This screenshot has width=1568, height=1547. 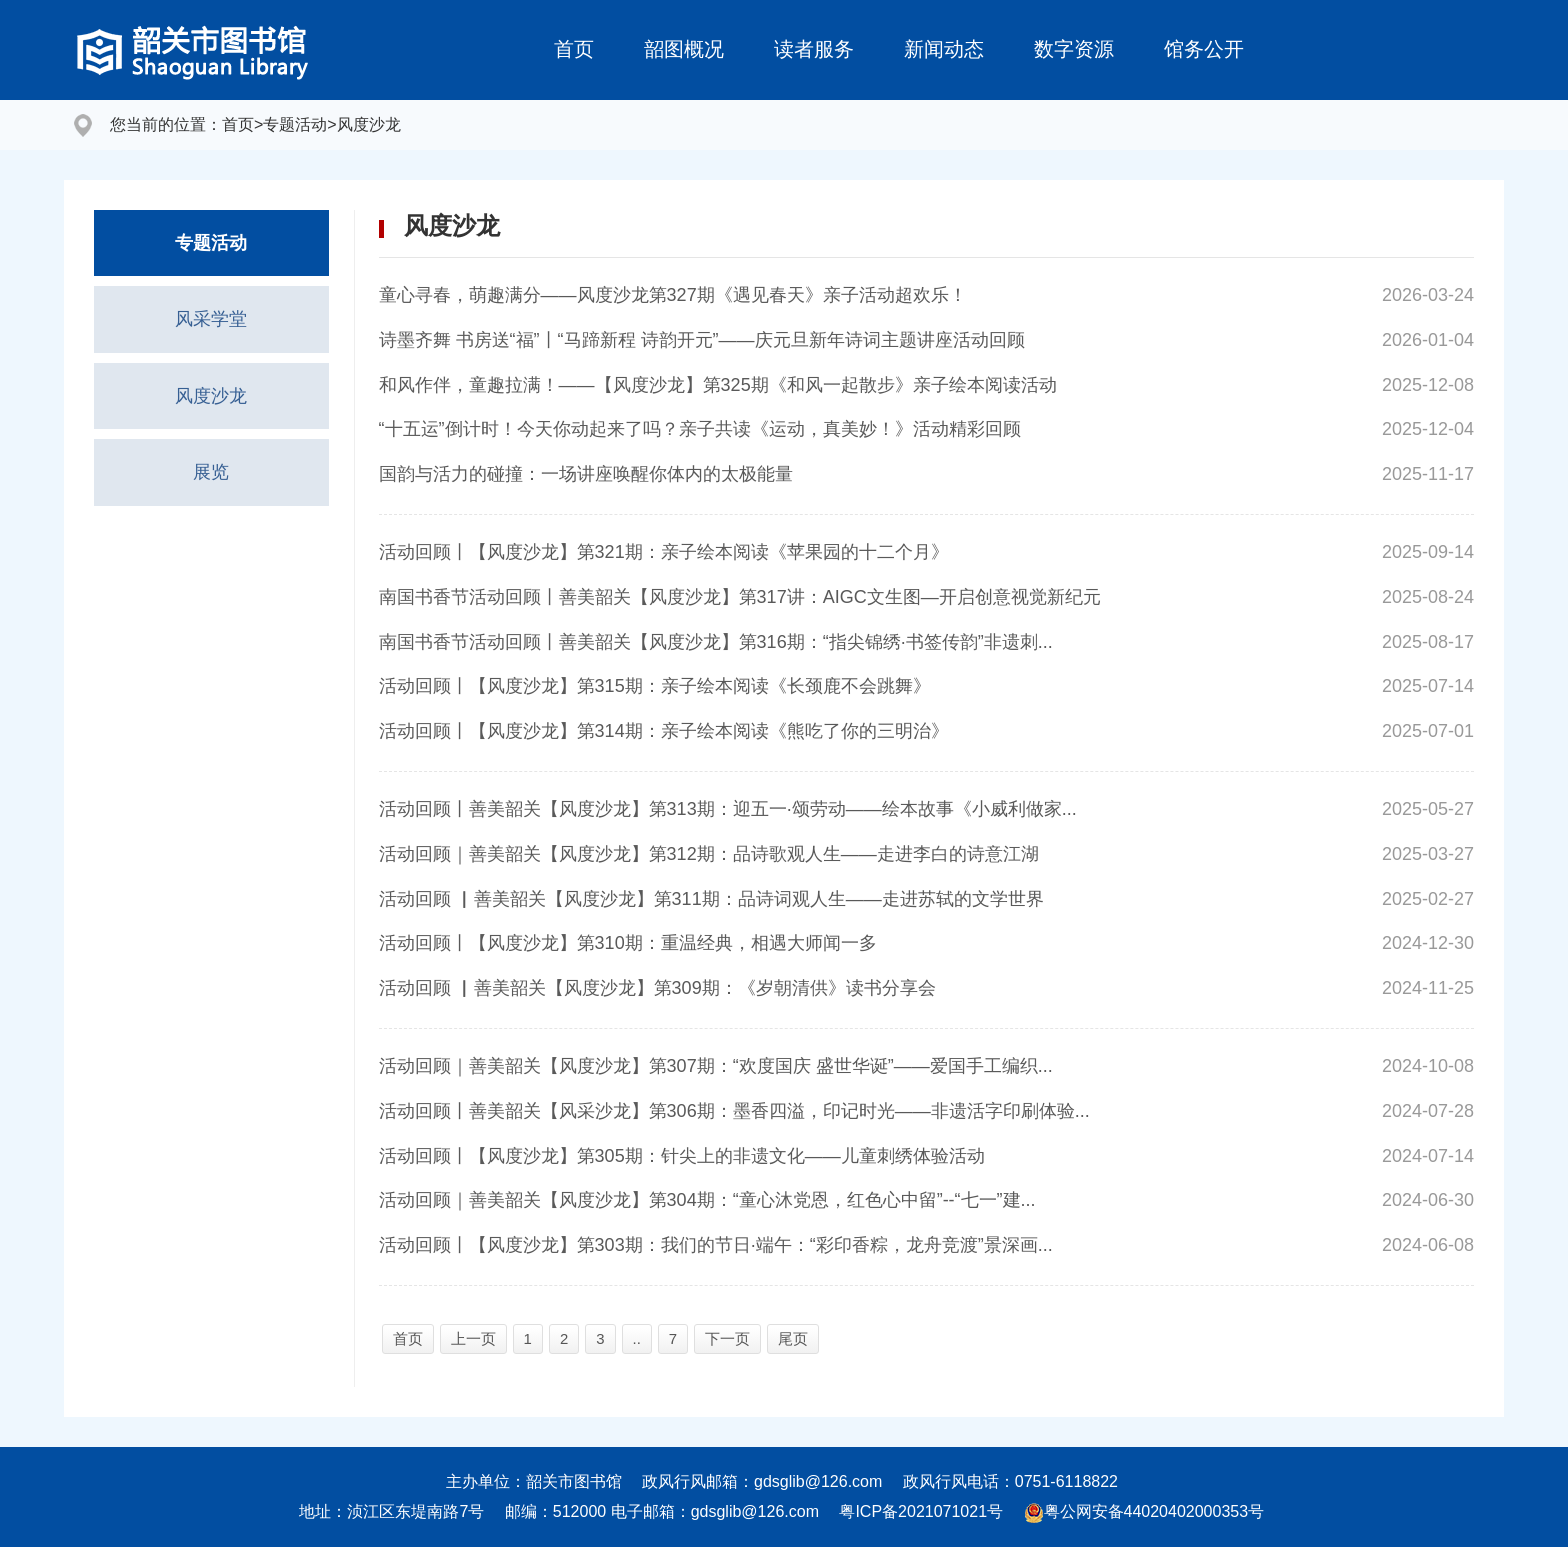 I want to click on 上一页, so click(x=473, y=1338).